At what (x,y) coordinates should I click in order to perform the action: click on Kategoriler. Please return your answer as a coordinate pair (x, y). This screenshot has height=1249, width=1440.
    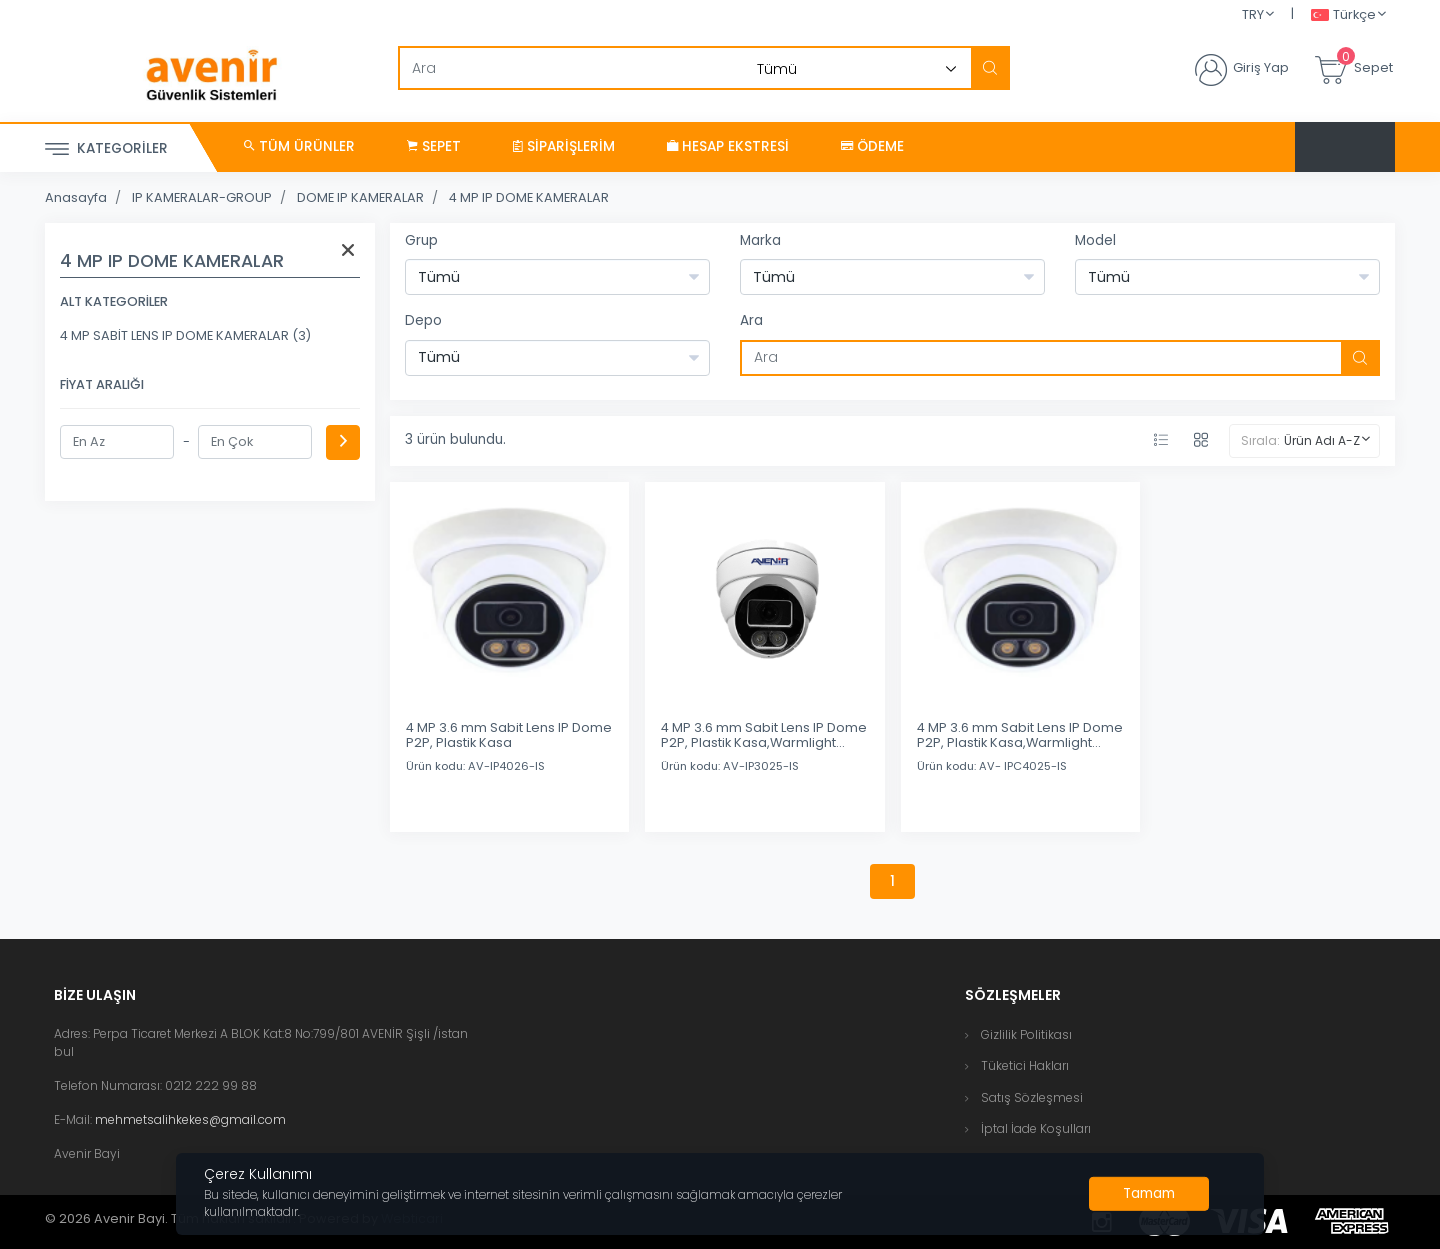
    Looking at the image, I should click on (106, 149).